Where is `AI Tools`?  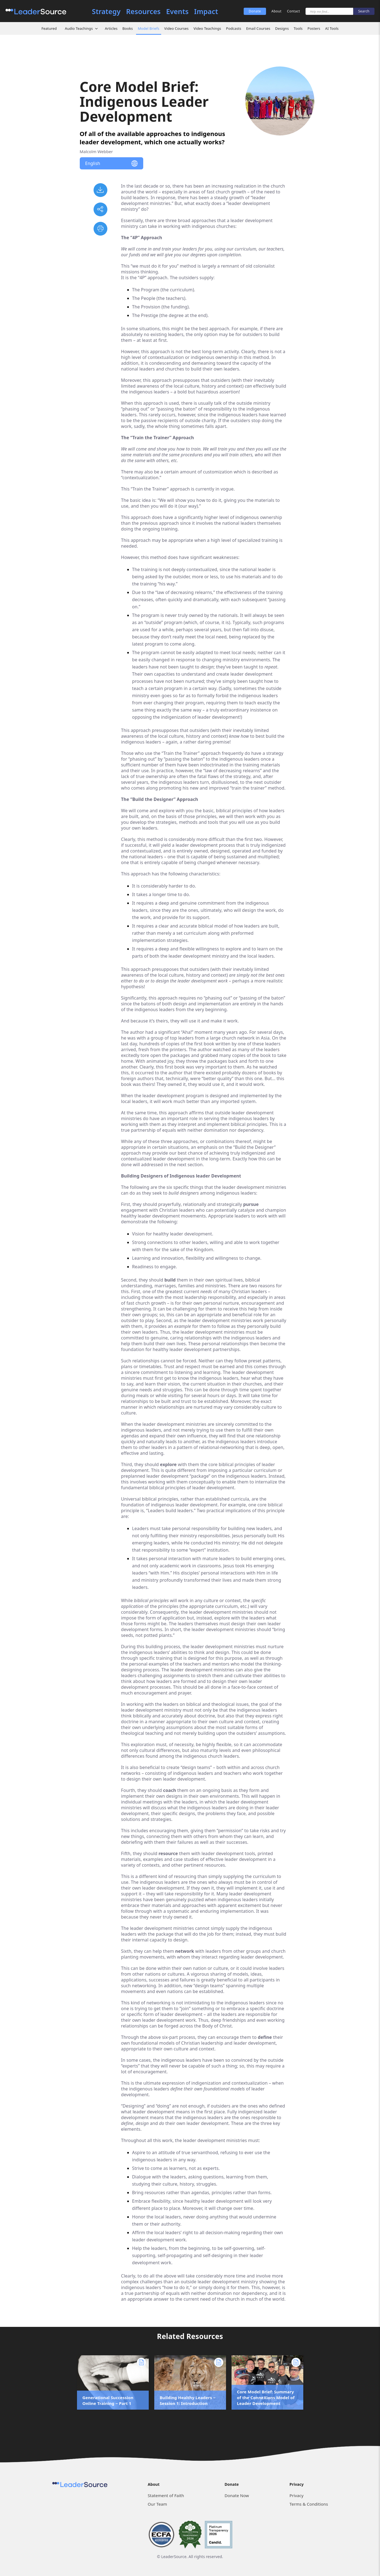
AI Tools is located at coordinates (332, 28).